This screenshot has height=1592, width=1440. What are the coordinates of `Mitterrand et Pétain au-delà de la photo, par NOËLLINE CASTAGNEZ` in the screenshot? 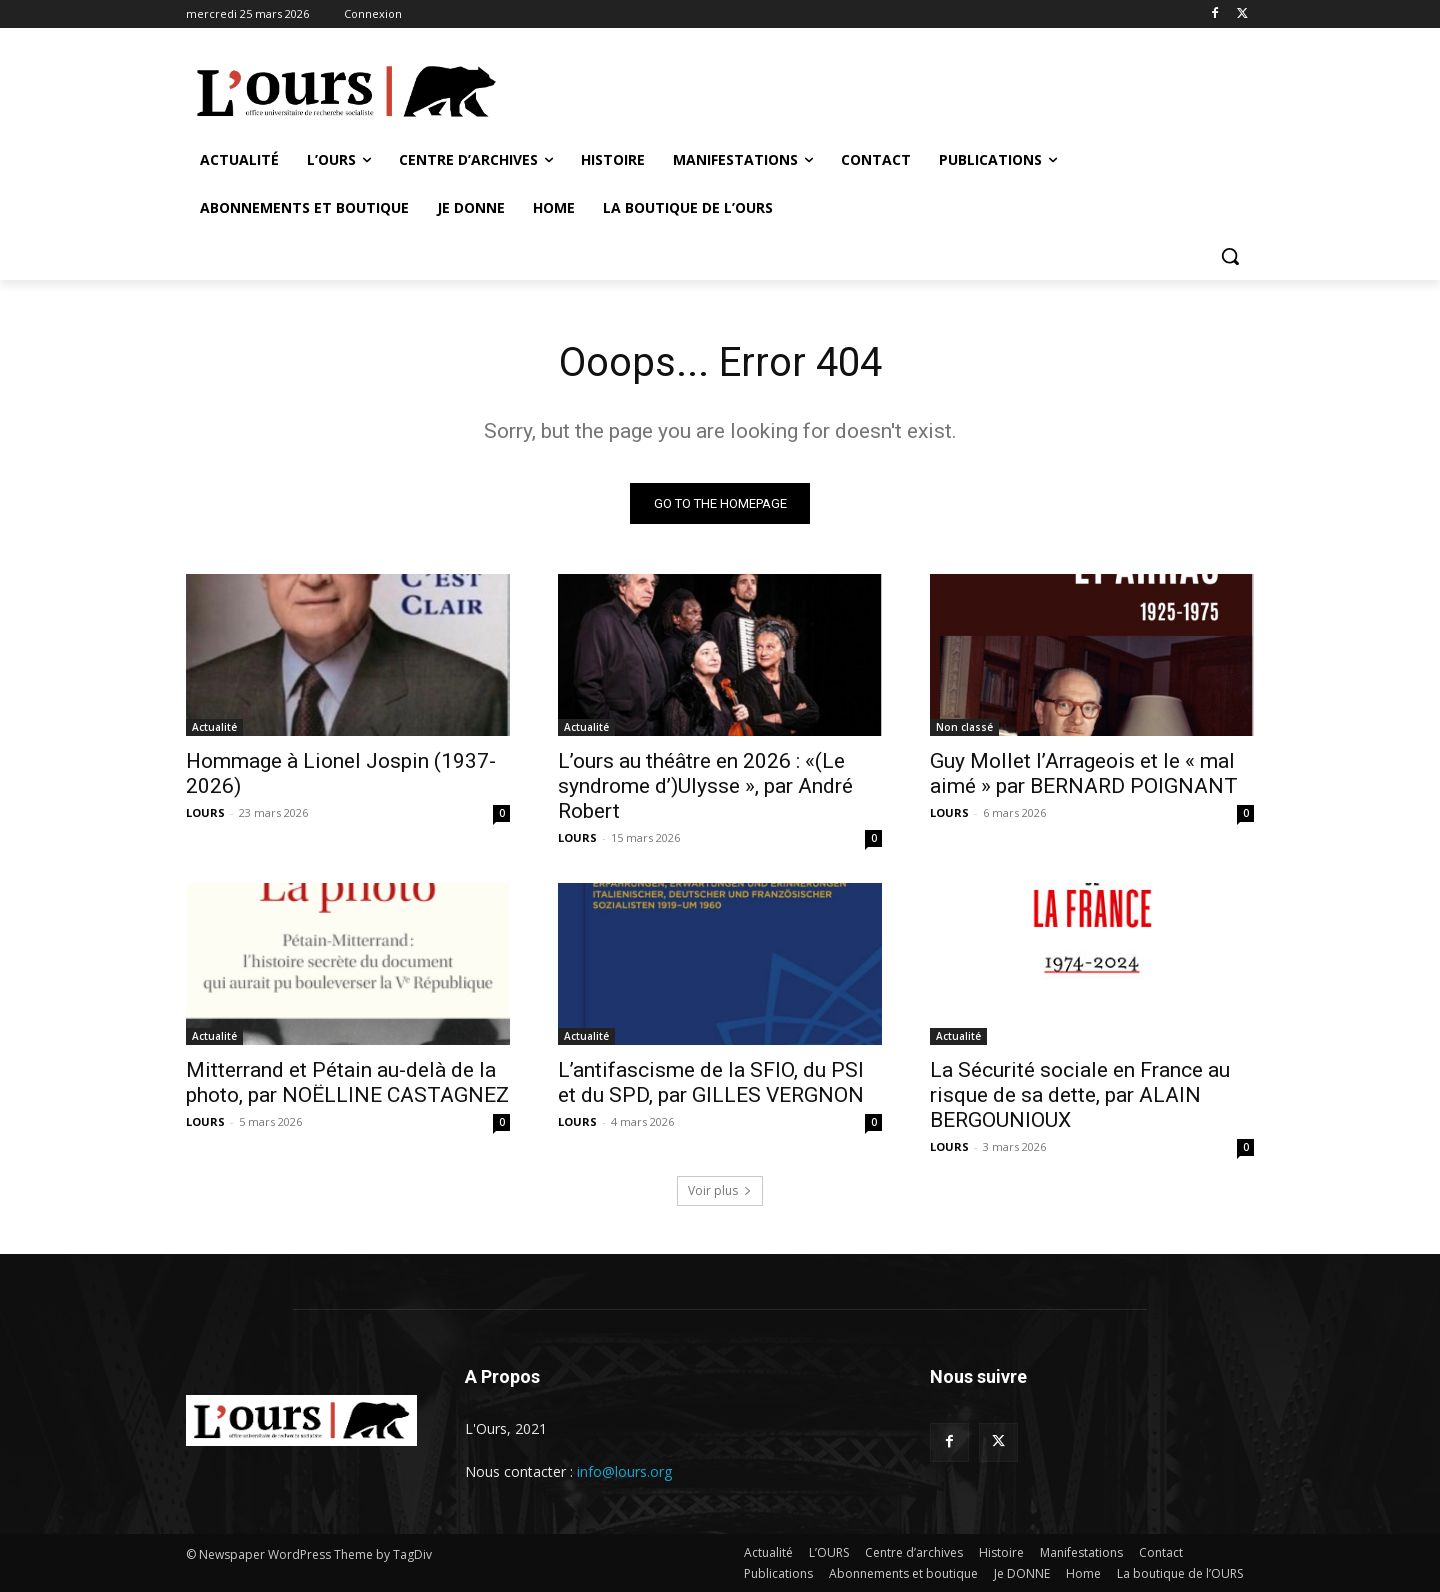 It's located at (347, 1082).